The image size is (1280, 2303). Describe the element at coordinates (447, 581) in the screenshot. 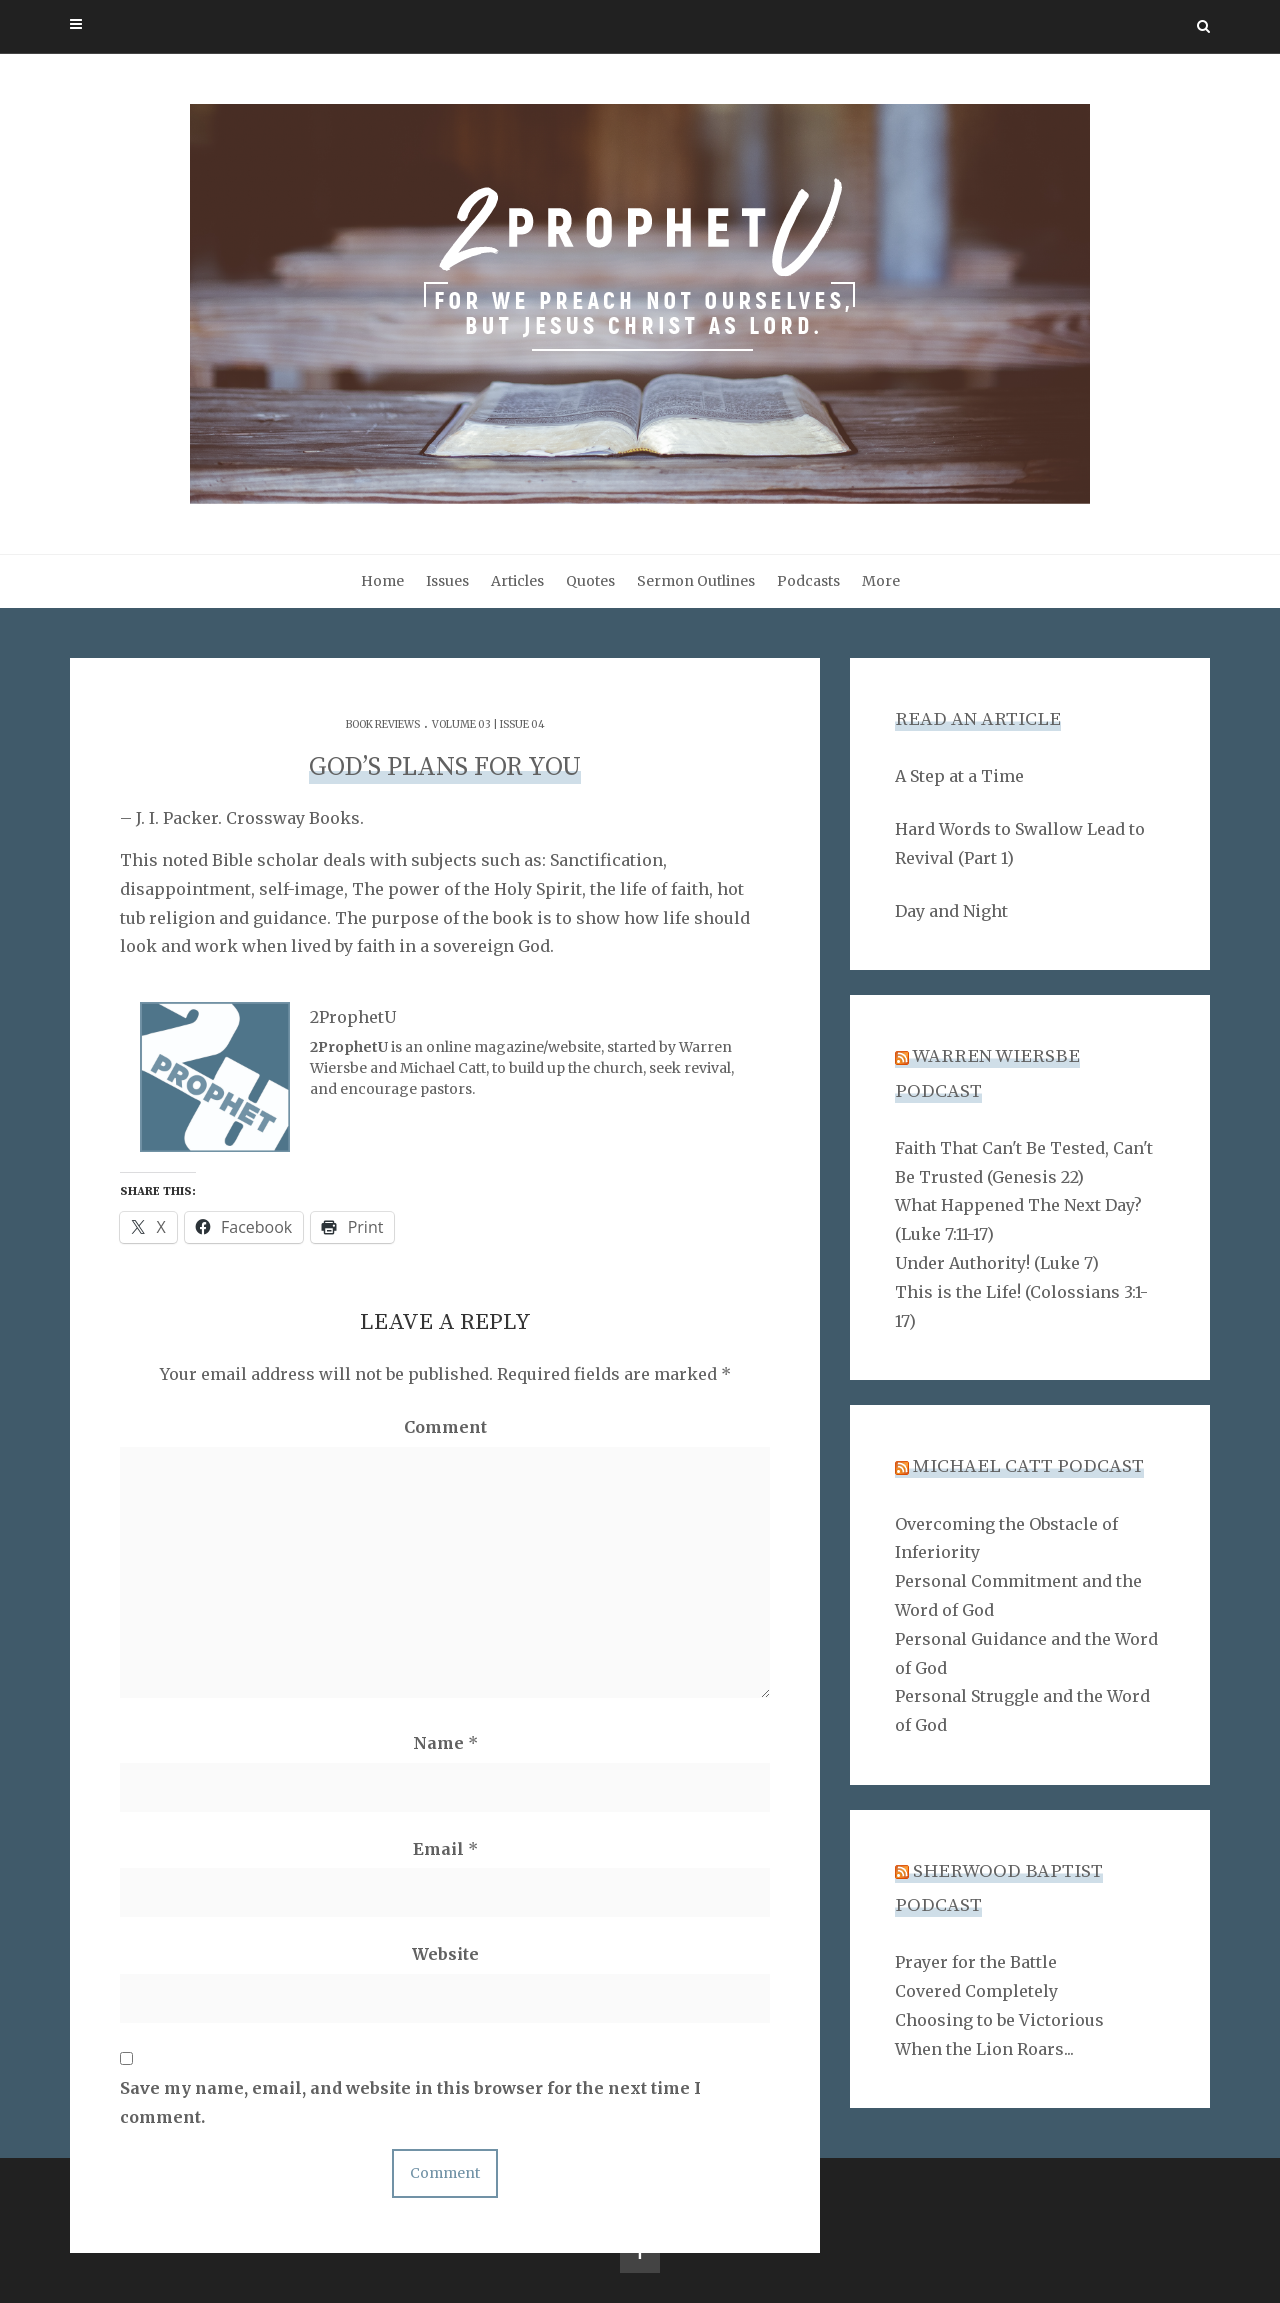

I see `Issues` at that location.